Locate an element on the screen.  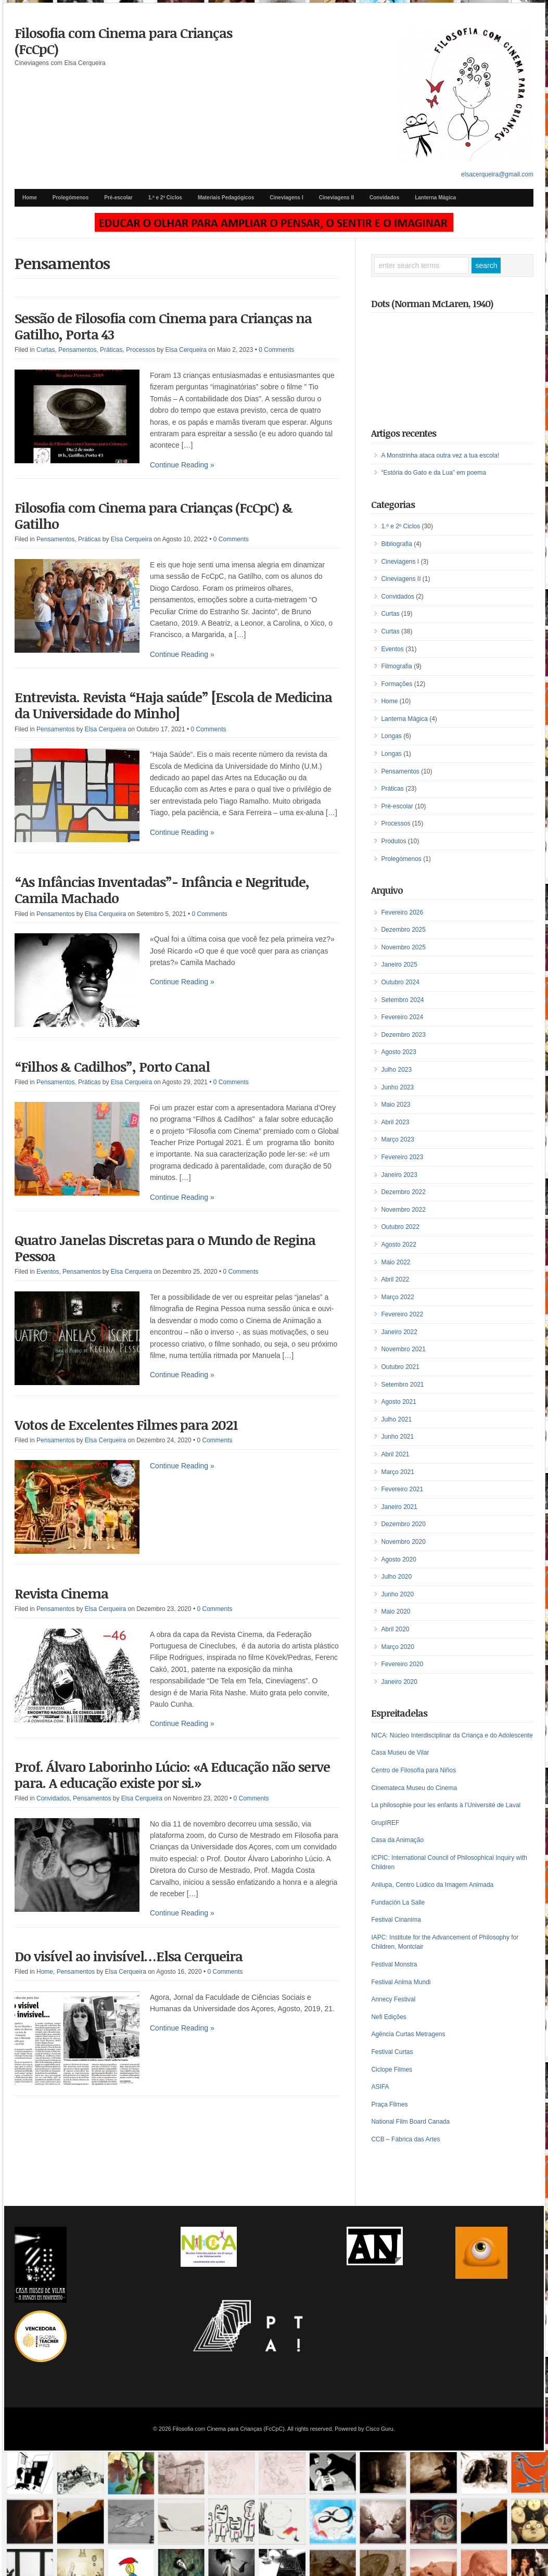
Agosto 2022 is located at coordinates (398, 1244).